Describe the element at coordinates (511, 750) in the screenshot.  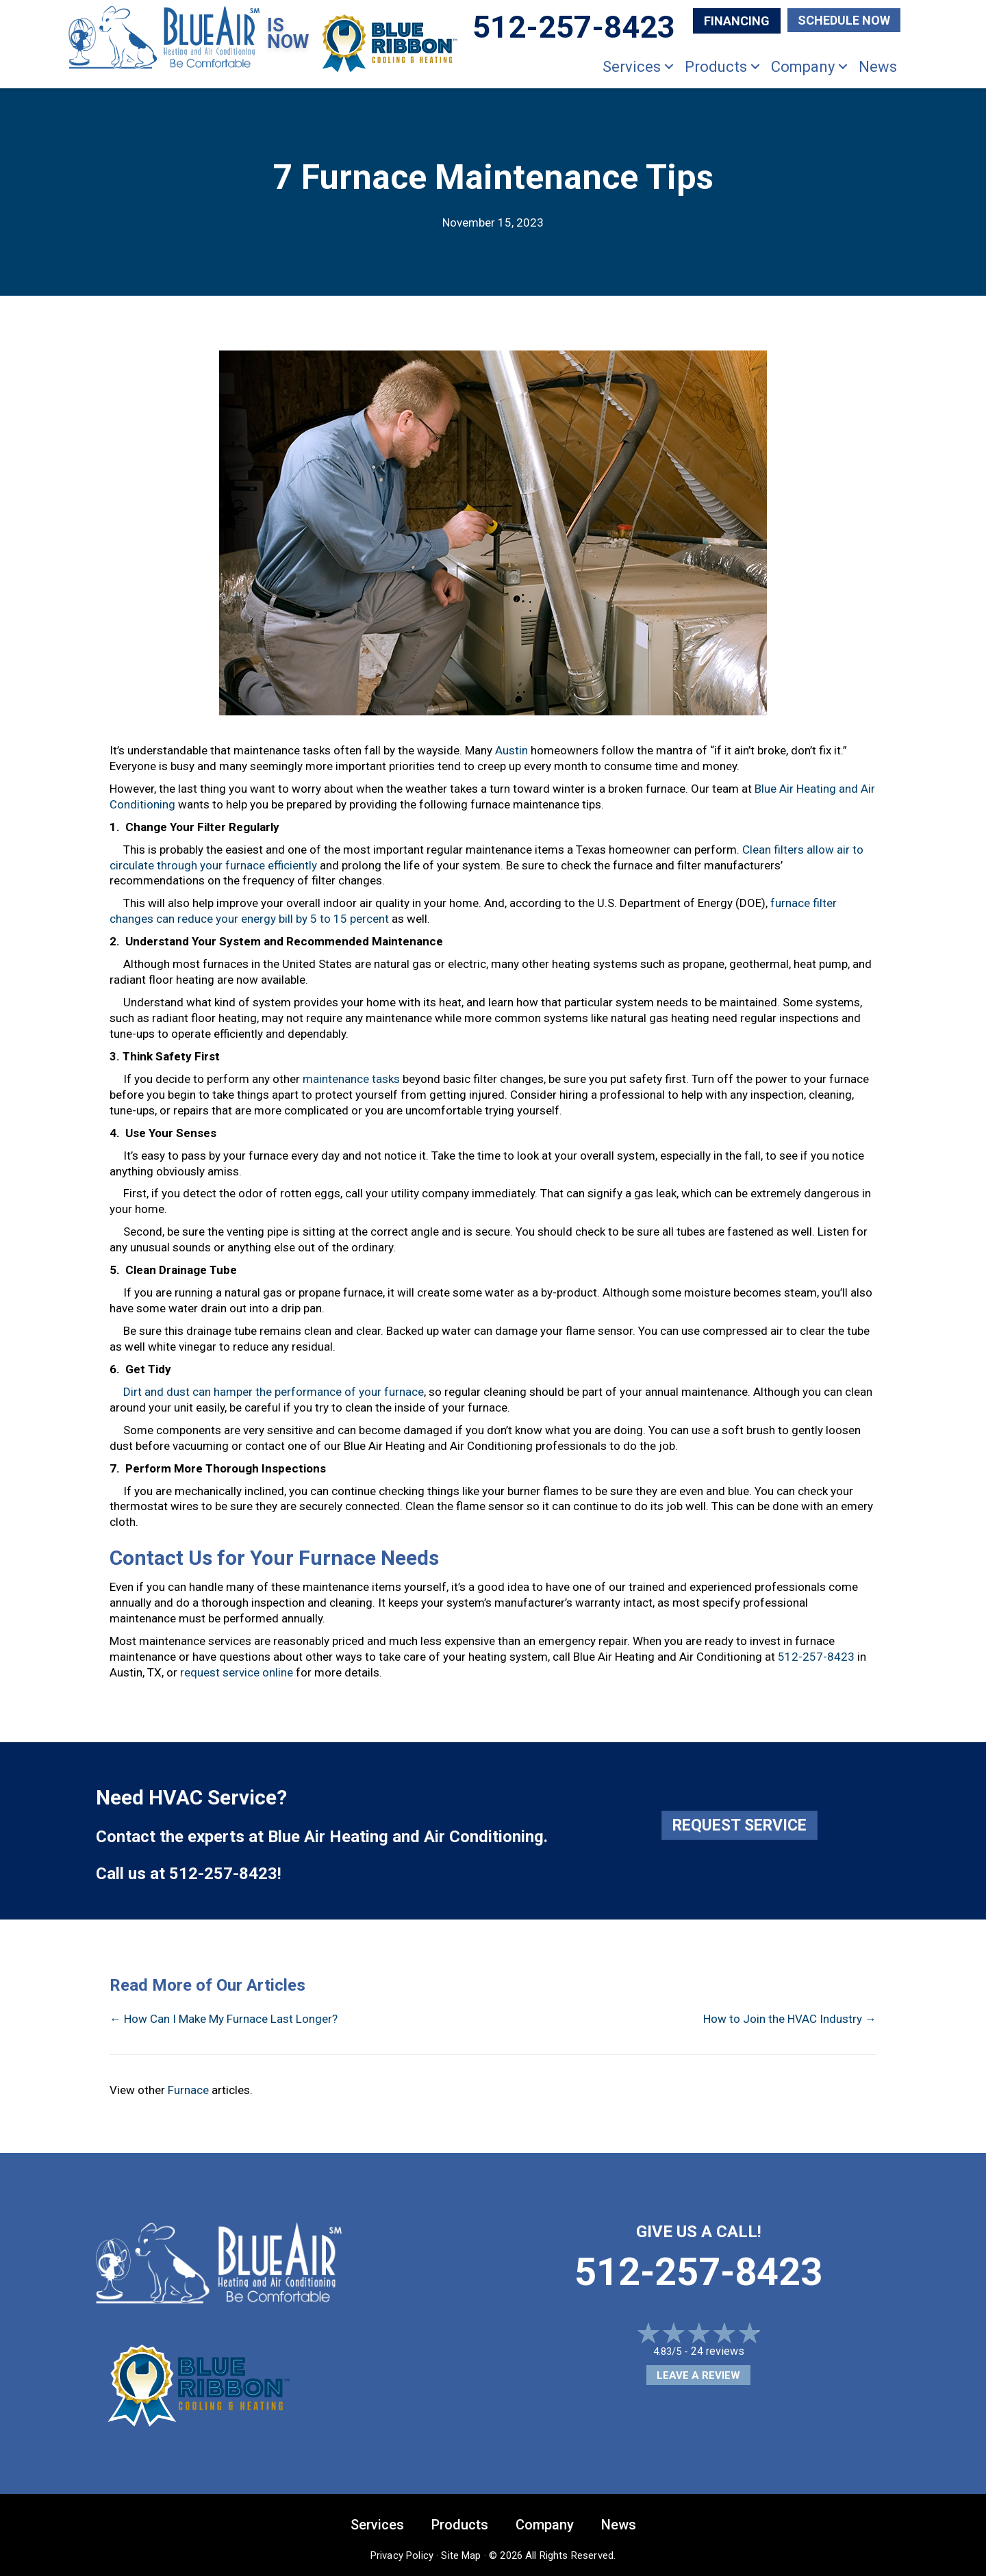
I see `Austin` at that location.